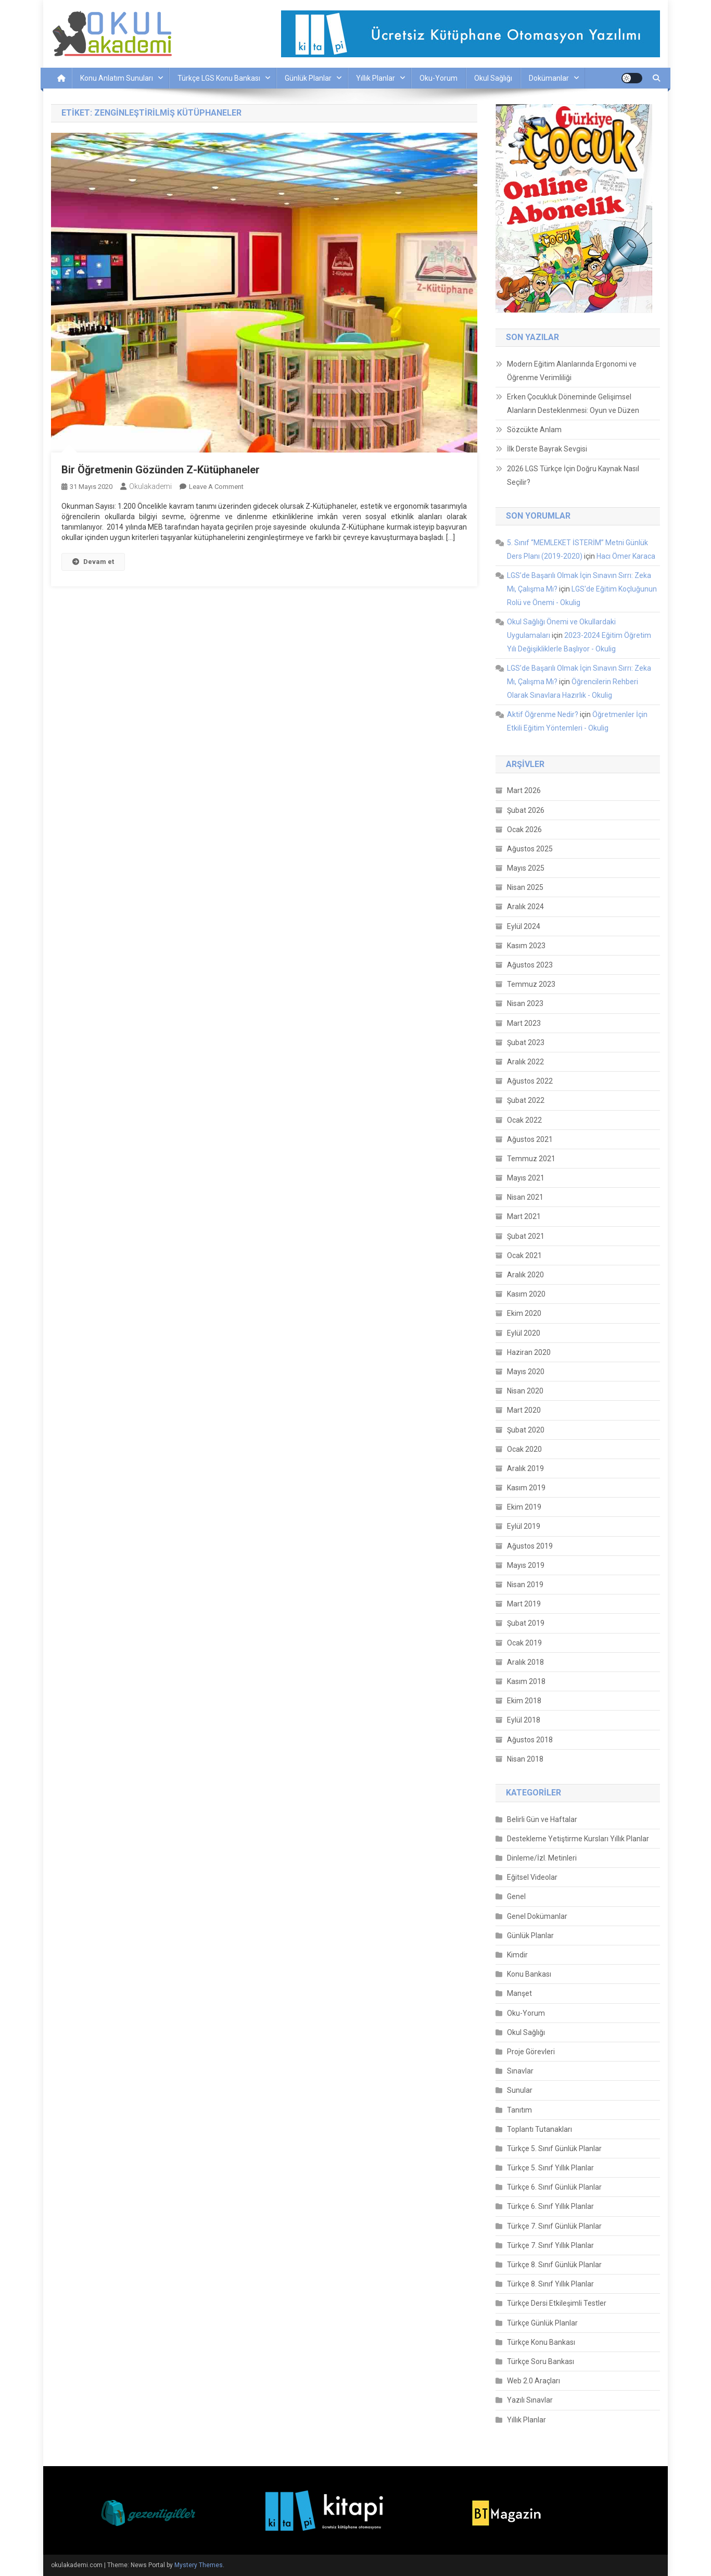  What do you see at coordinates (524, 1507) in the screenshot?
I see `Ekim 2019` at bounding box center [524, 1507].